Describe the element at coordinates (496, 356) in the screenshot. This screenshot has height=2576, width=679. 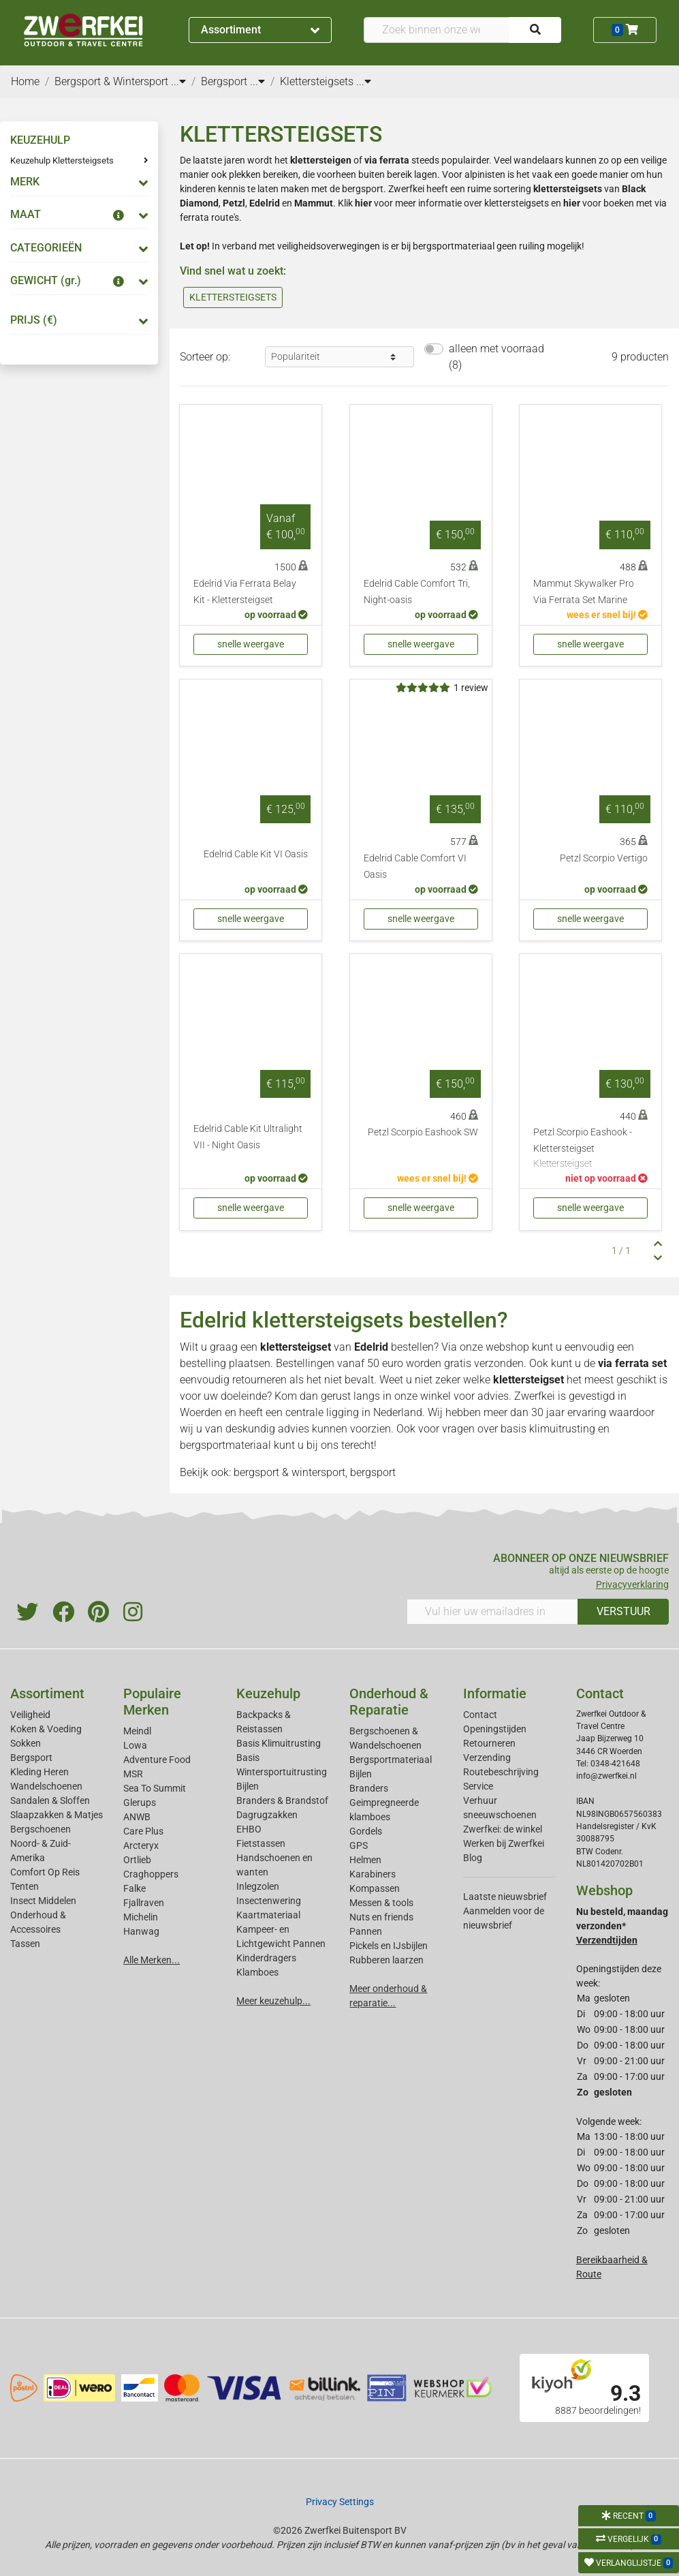
I see `alleen met voorraad (8)` at that location.